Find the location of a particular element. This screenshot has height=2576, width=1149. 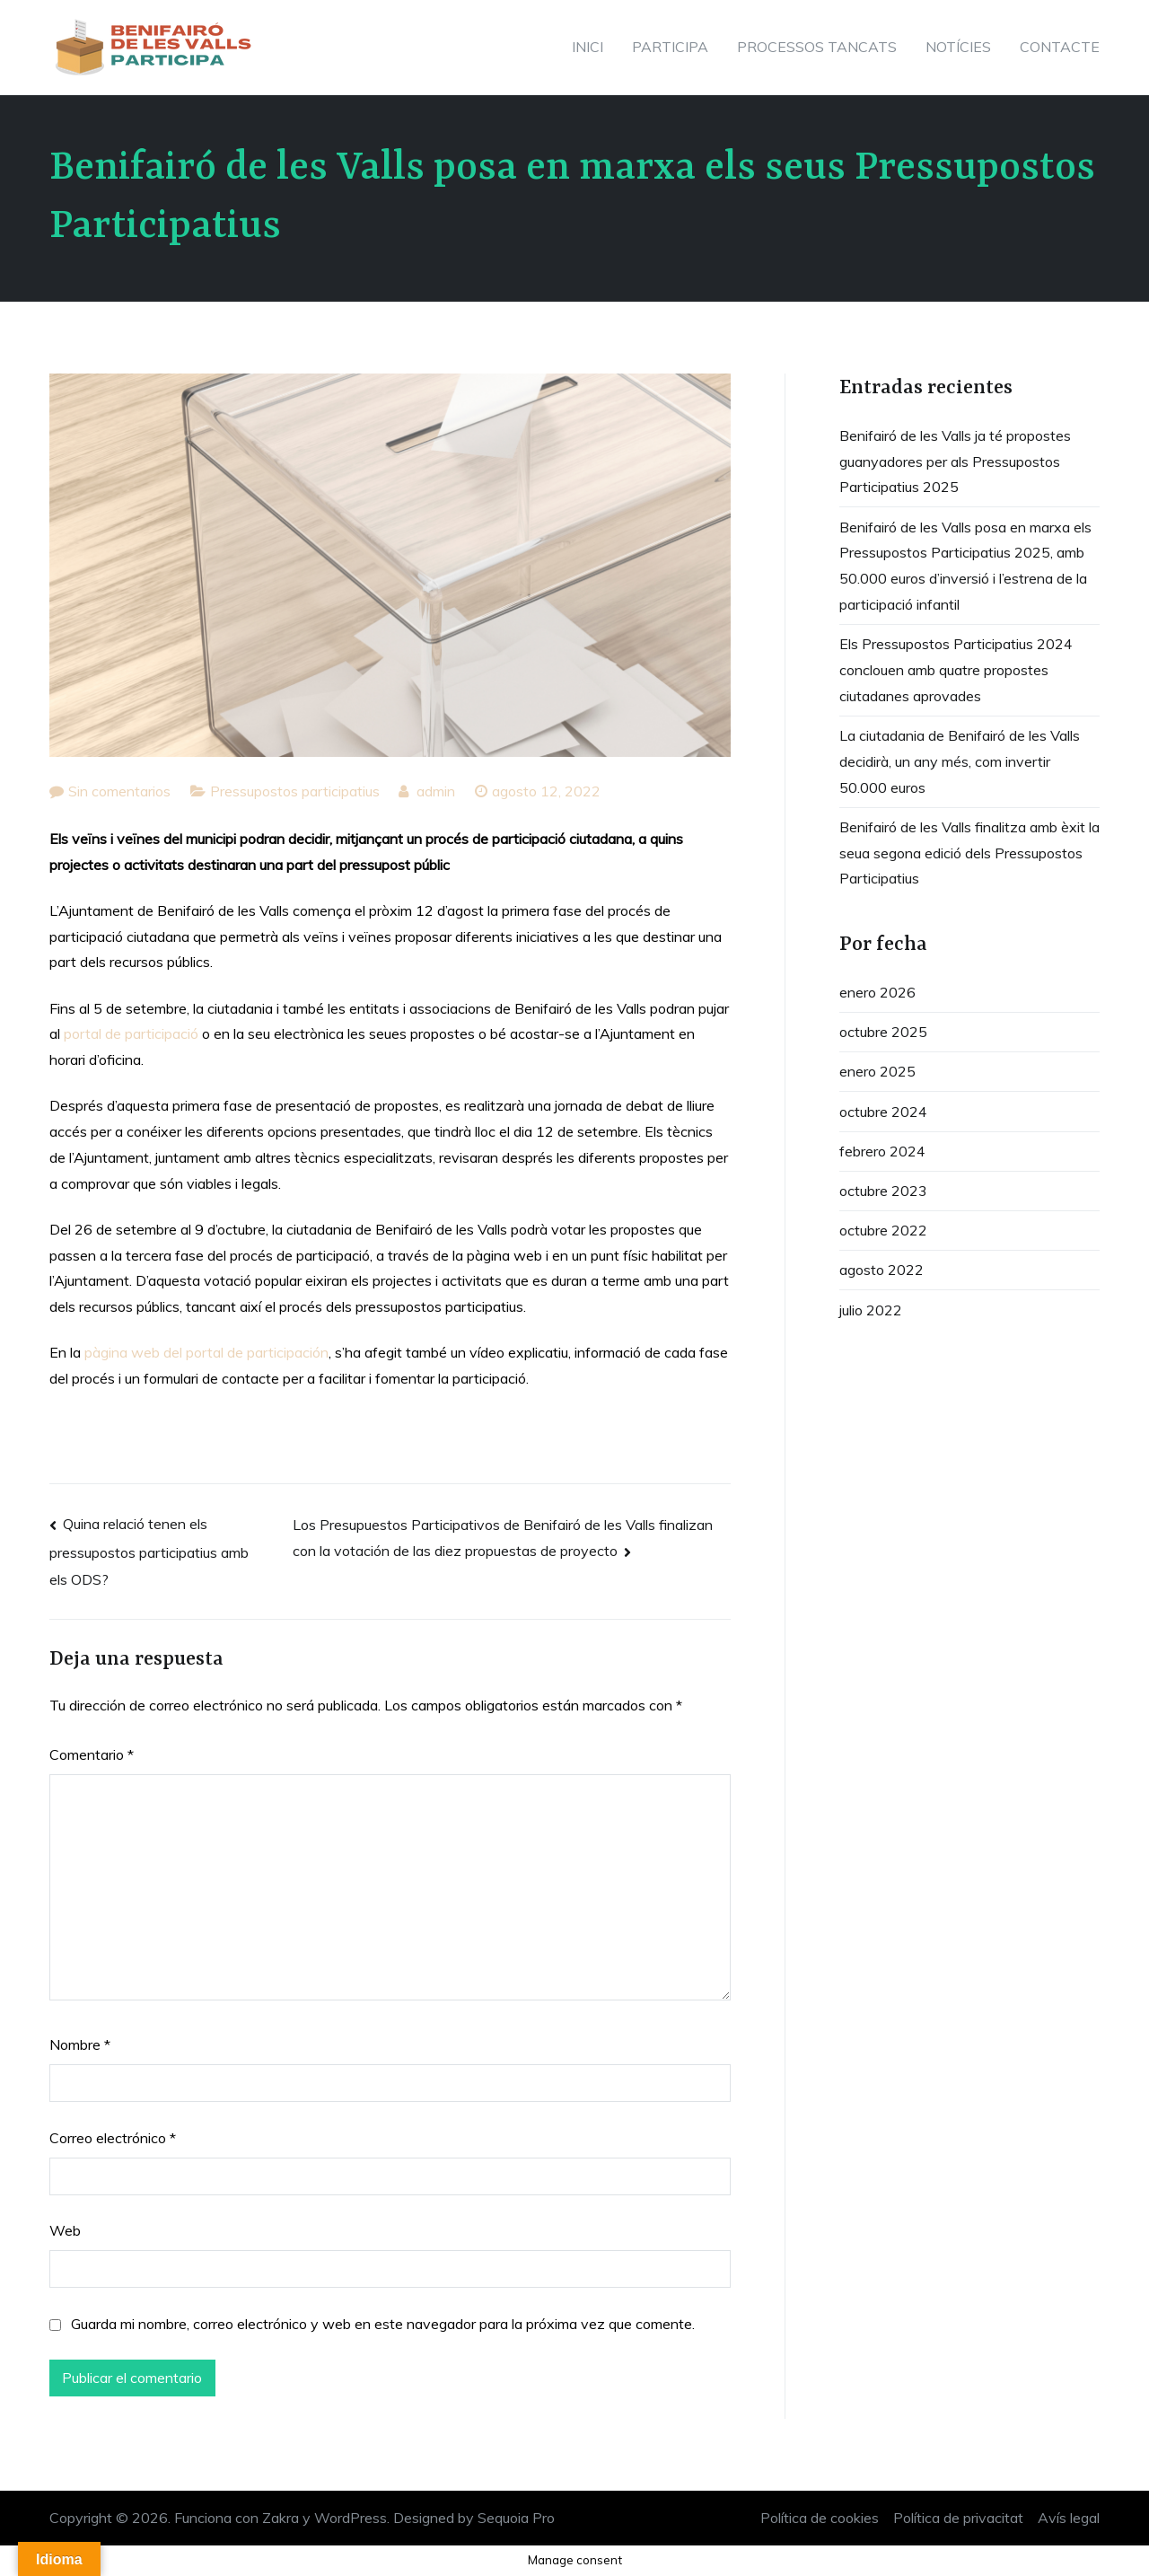

Política de cookies is located at coordinates (819, 2518).